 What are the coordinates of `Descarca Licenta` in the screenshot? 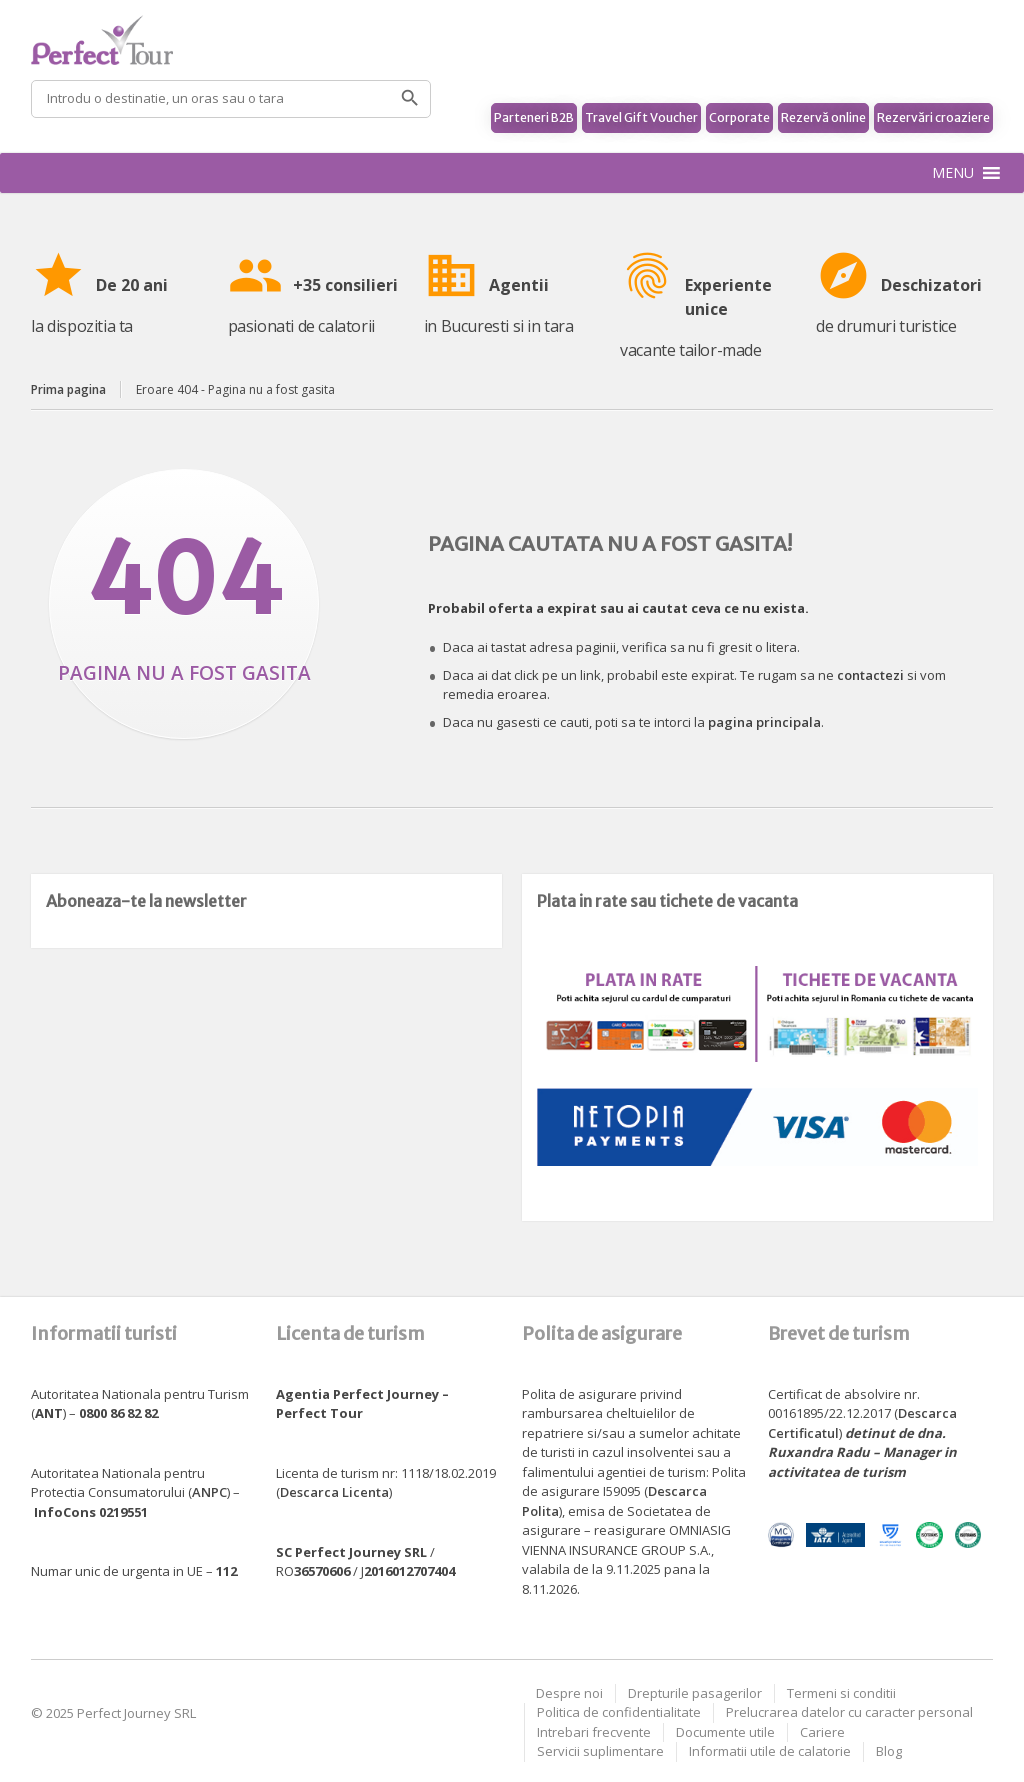 It's located at (334, 1492).